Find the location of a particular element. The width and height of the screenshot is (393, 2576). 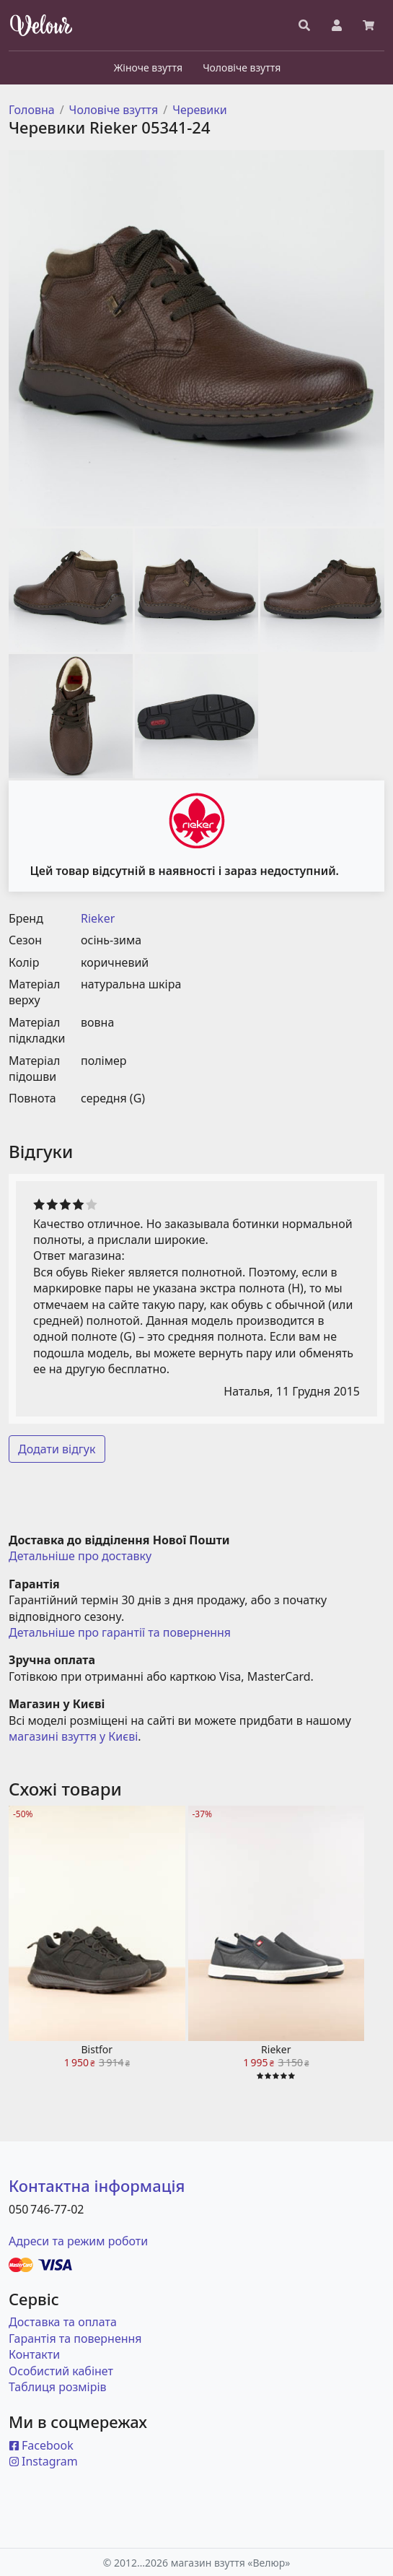

Черевики is located at coordinates (199, 110).